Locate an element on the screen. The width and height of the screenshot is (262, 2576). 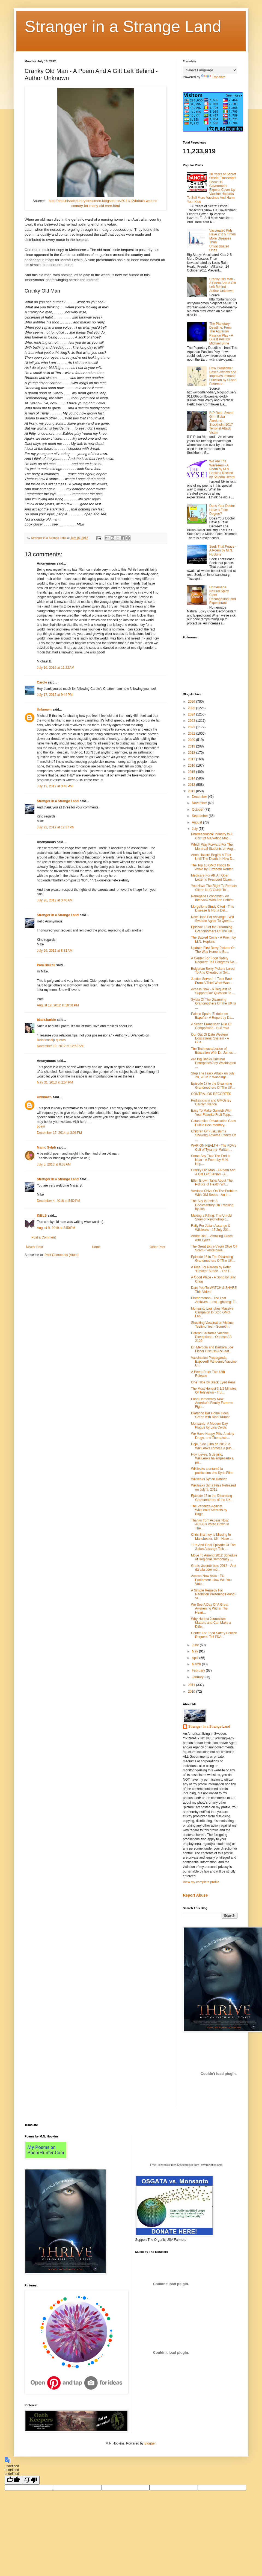
2025 is located at coordinates (192, 708).